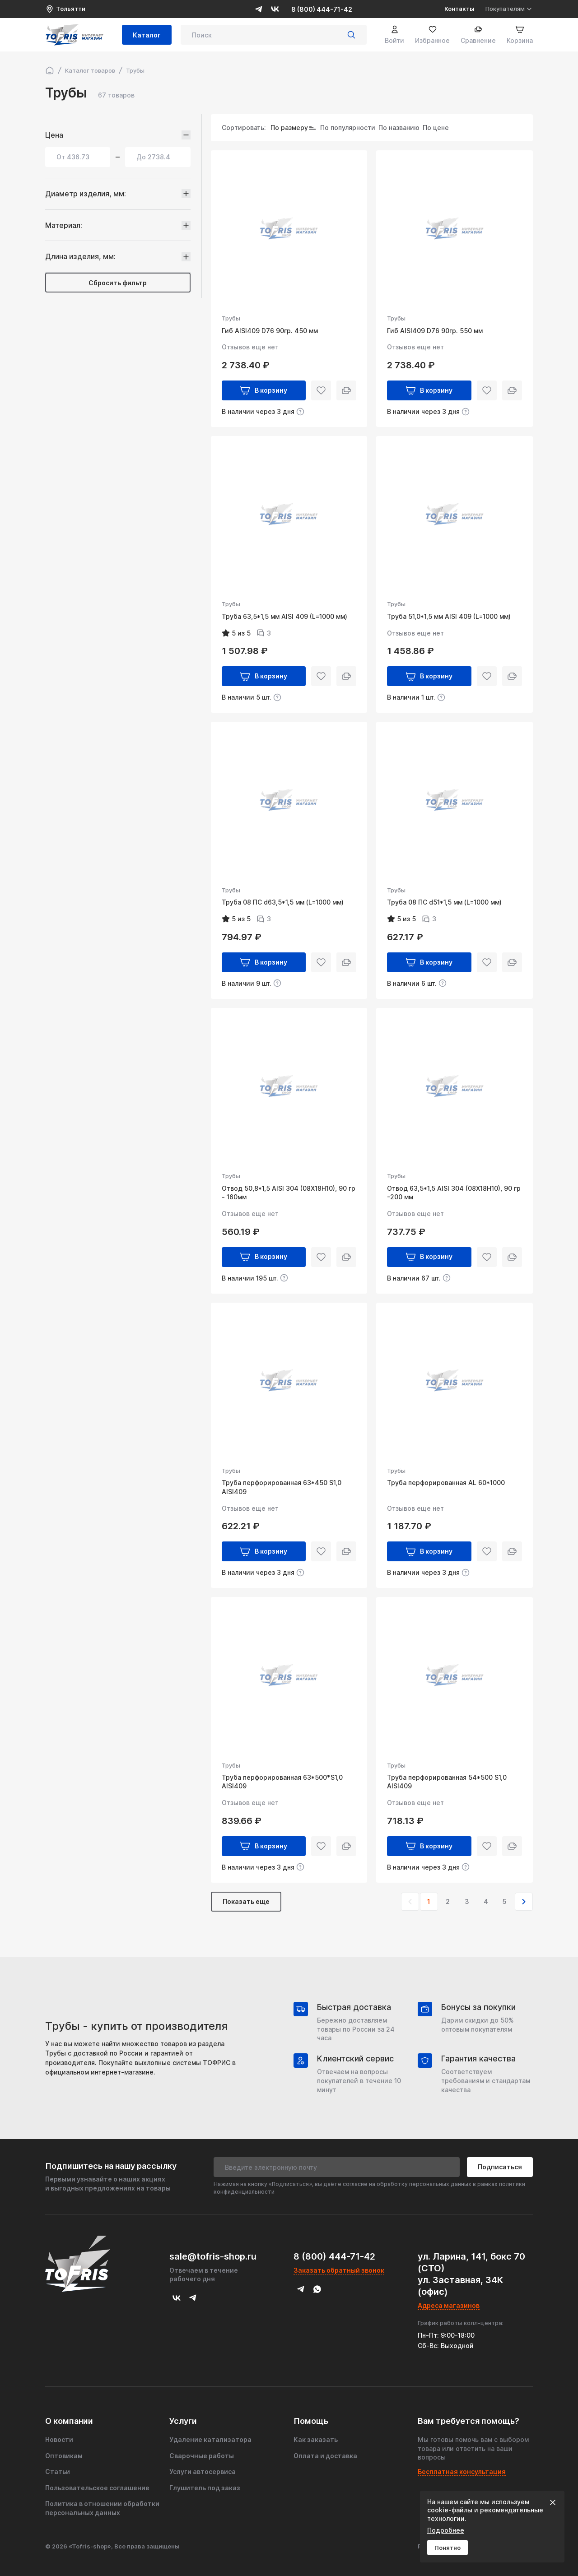 The image size is (578, 2576). What do you see at coordinates (447, 1781) in the screenshot?
I see `Труба перфорированная 54*500 S1,0 AISI409` at bounding box center [447, 1781].